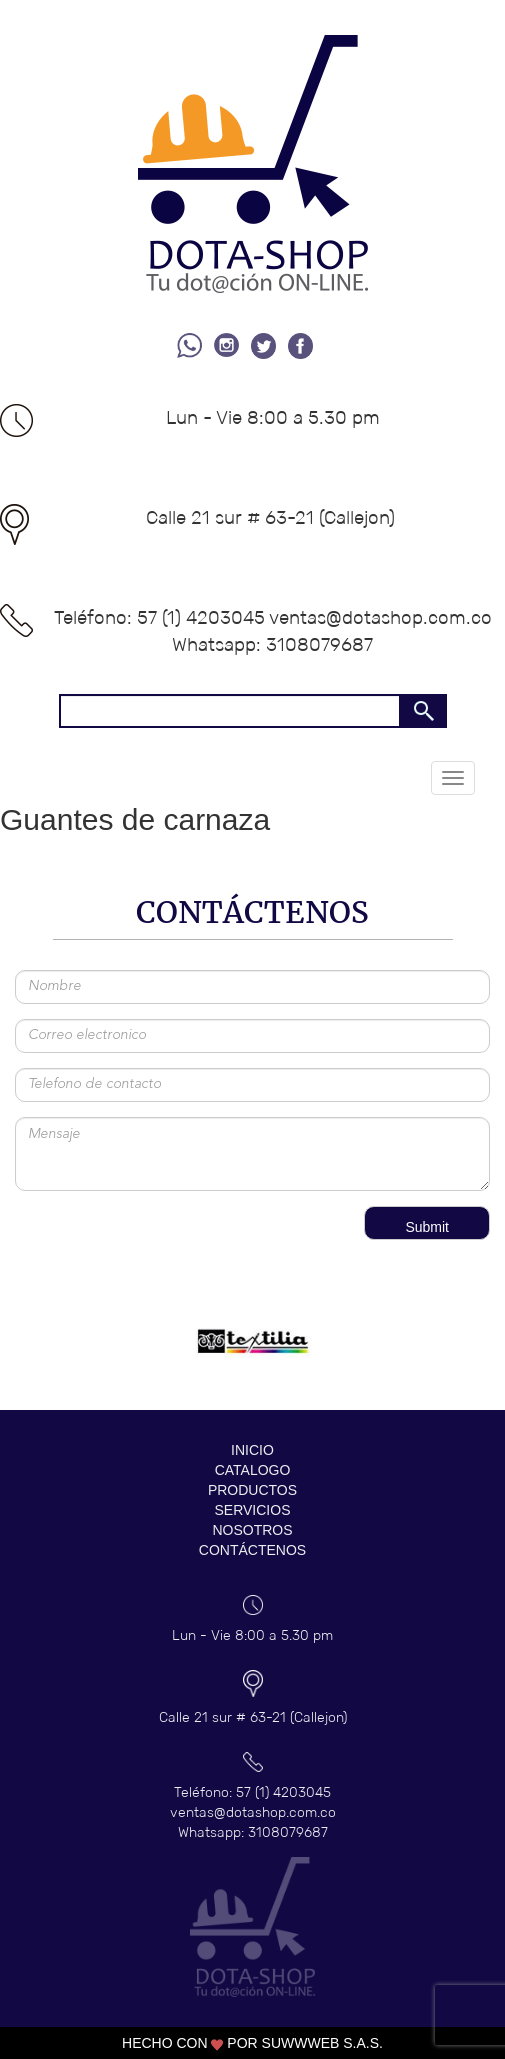  What do you see at coordinates (253, 1510) in the screenshot?
I see `SERVICIOS` at bounding box center [253, 1510].